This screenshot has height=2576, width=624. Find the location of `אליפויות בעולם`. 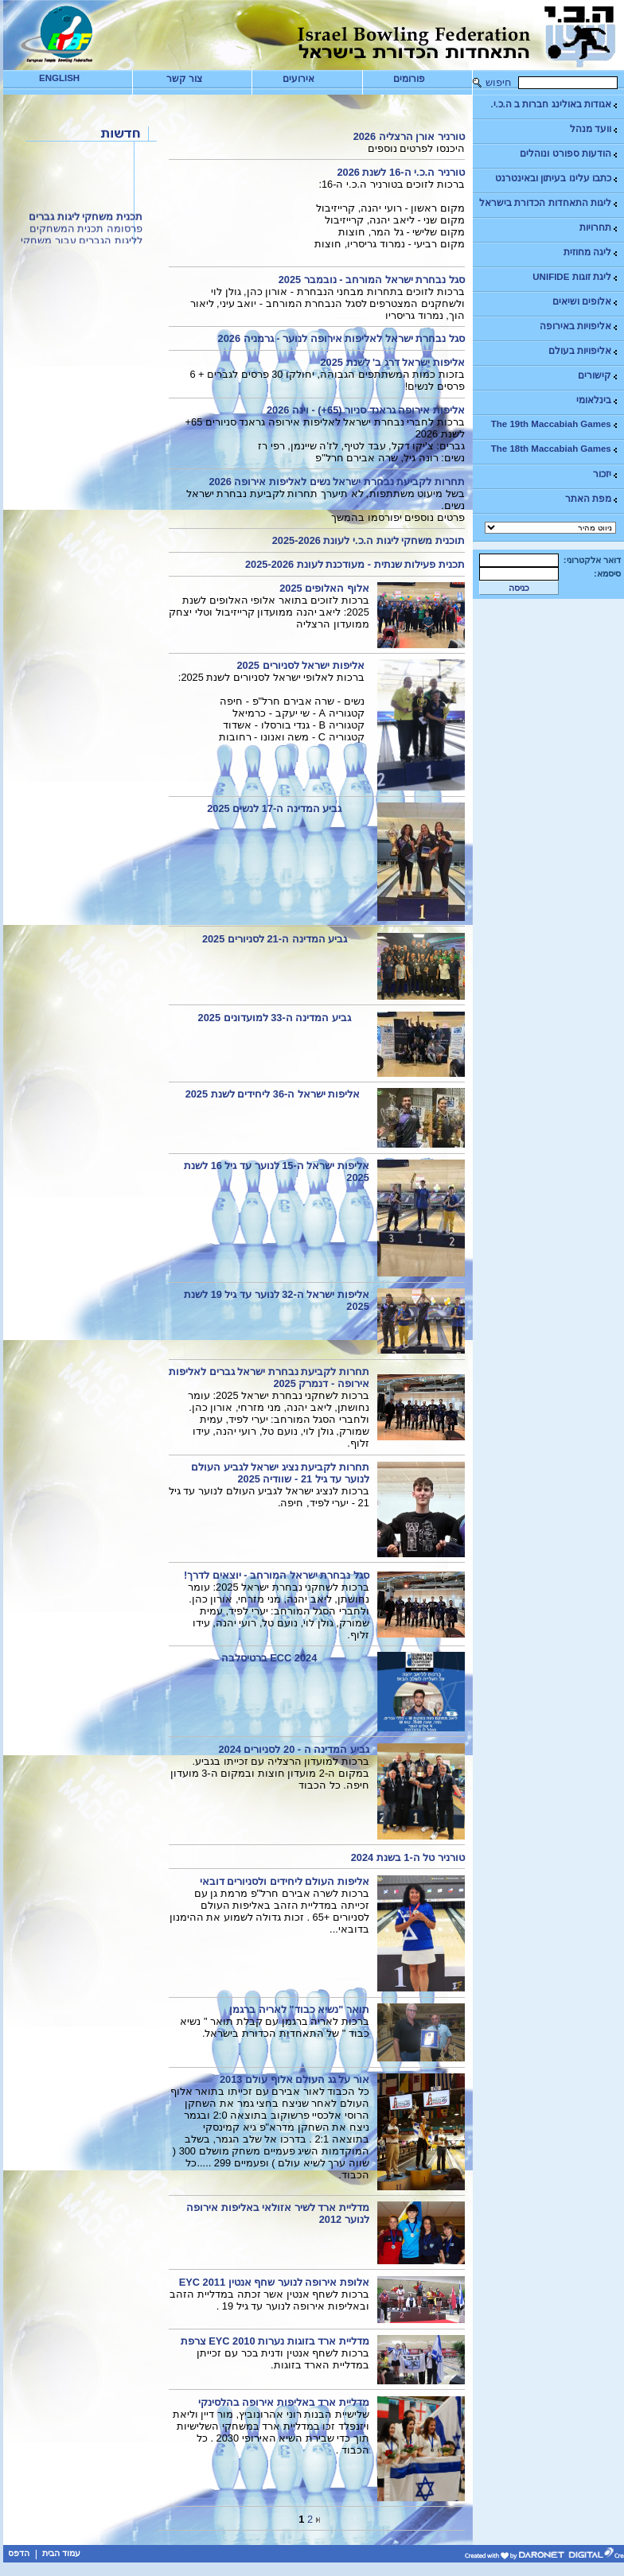

אליפויות בעולם is located at coordinates (583, 351).